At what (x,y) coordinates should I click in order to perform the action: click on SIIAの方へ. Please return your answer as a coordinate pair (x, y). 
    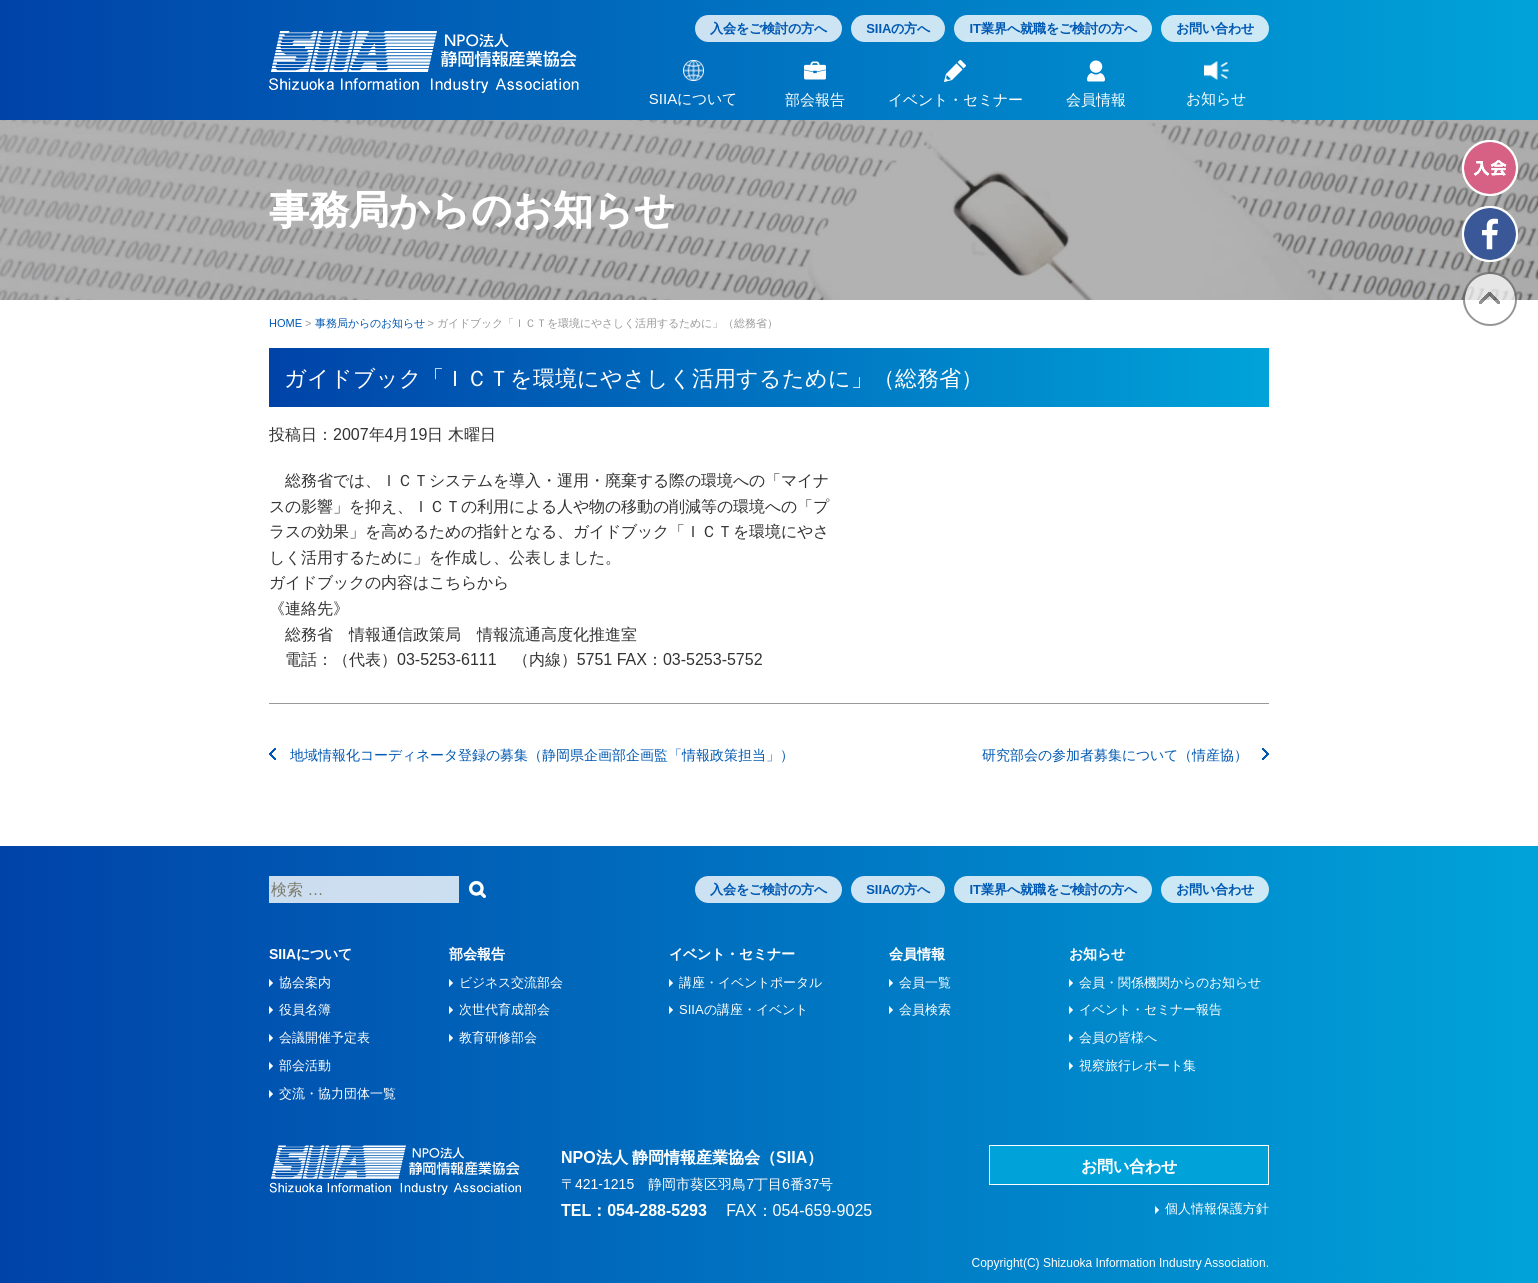
    Looking at the image, I should click on (898, 28).